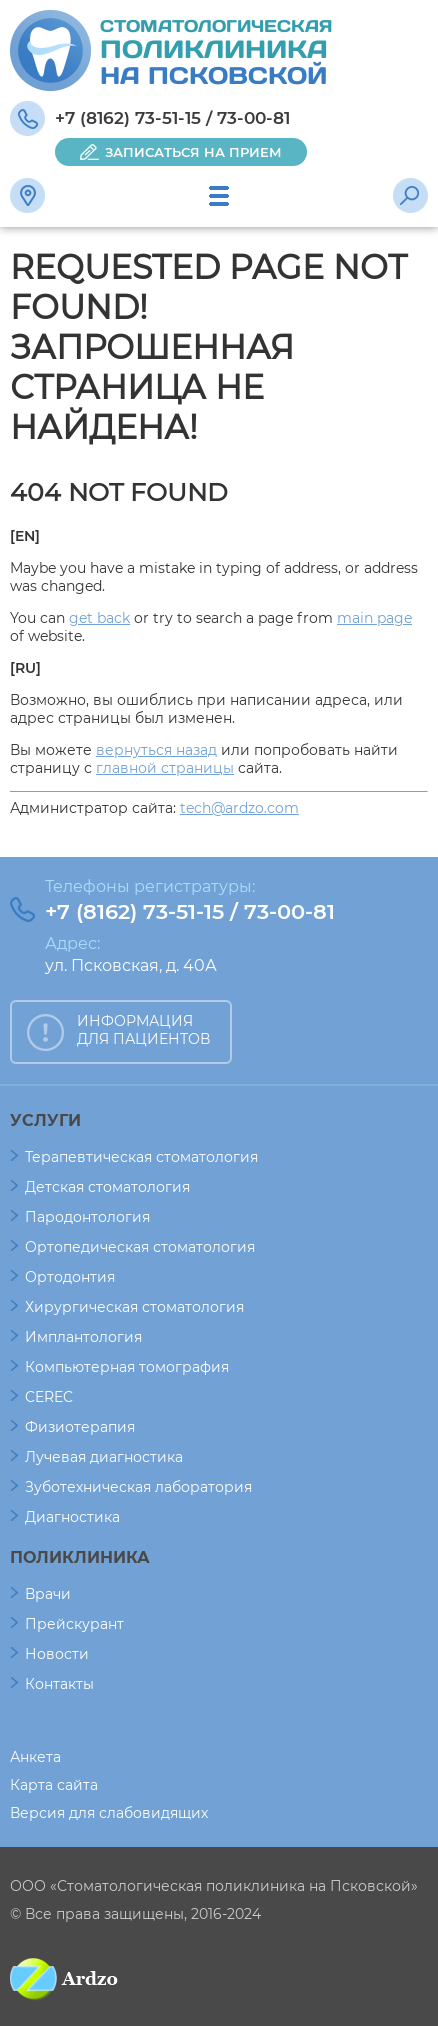  What do you see at coordinates (54, 1785) in the screenshot?
I see `Карта сайта` at bounding box center [54, 1785].